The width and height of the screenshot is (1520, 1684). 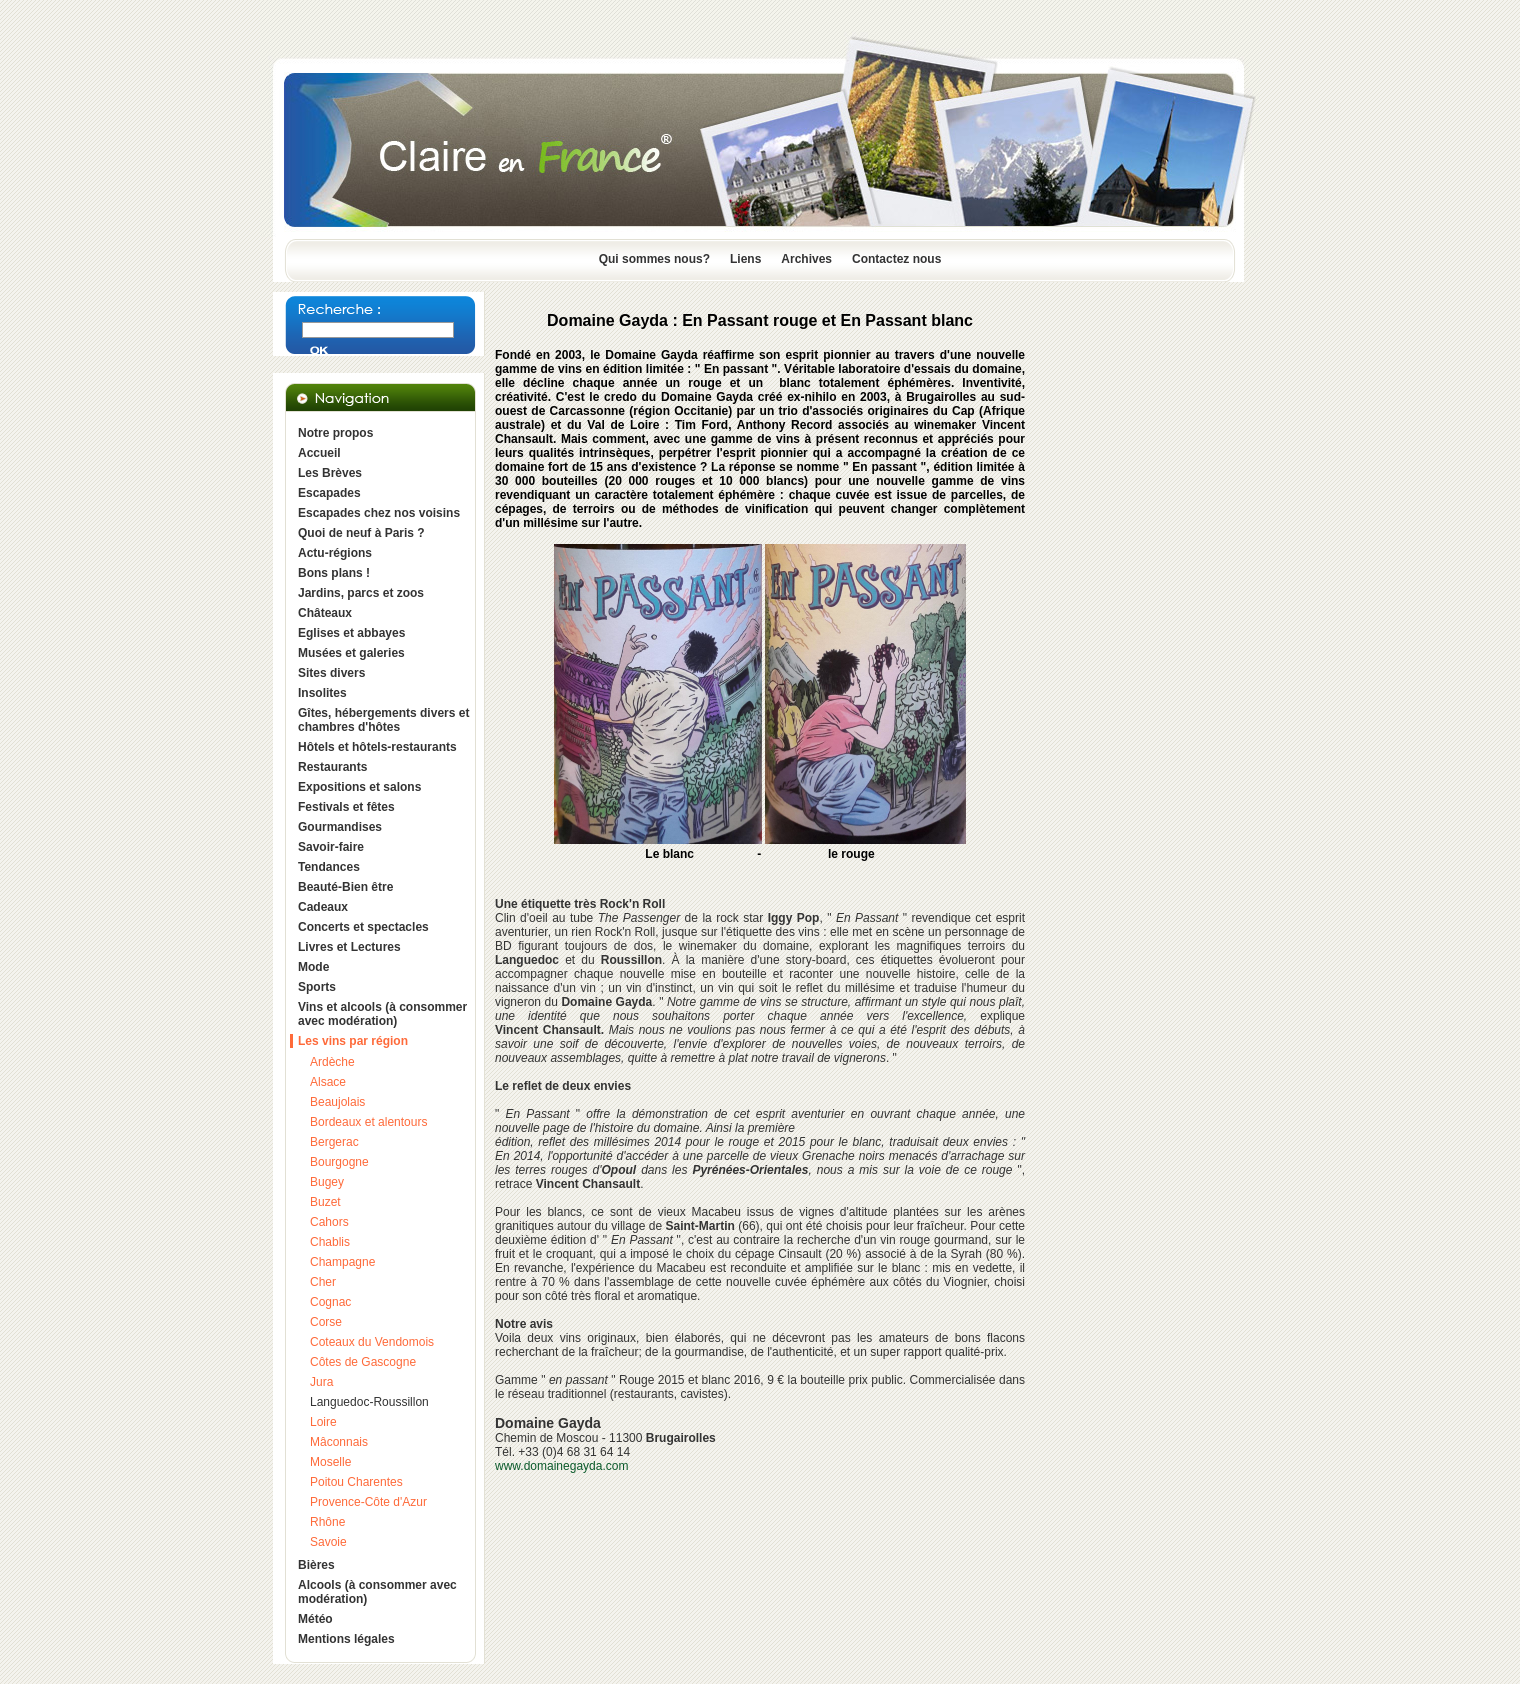 I want to click on Beaujolais, so click(x=337, y=1102).